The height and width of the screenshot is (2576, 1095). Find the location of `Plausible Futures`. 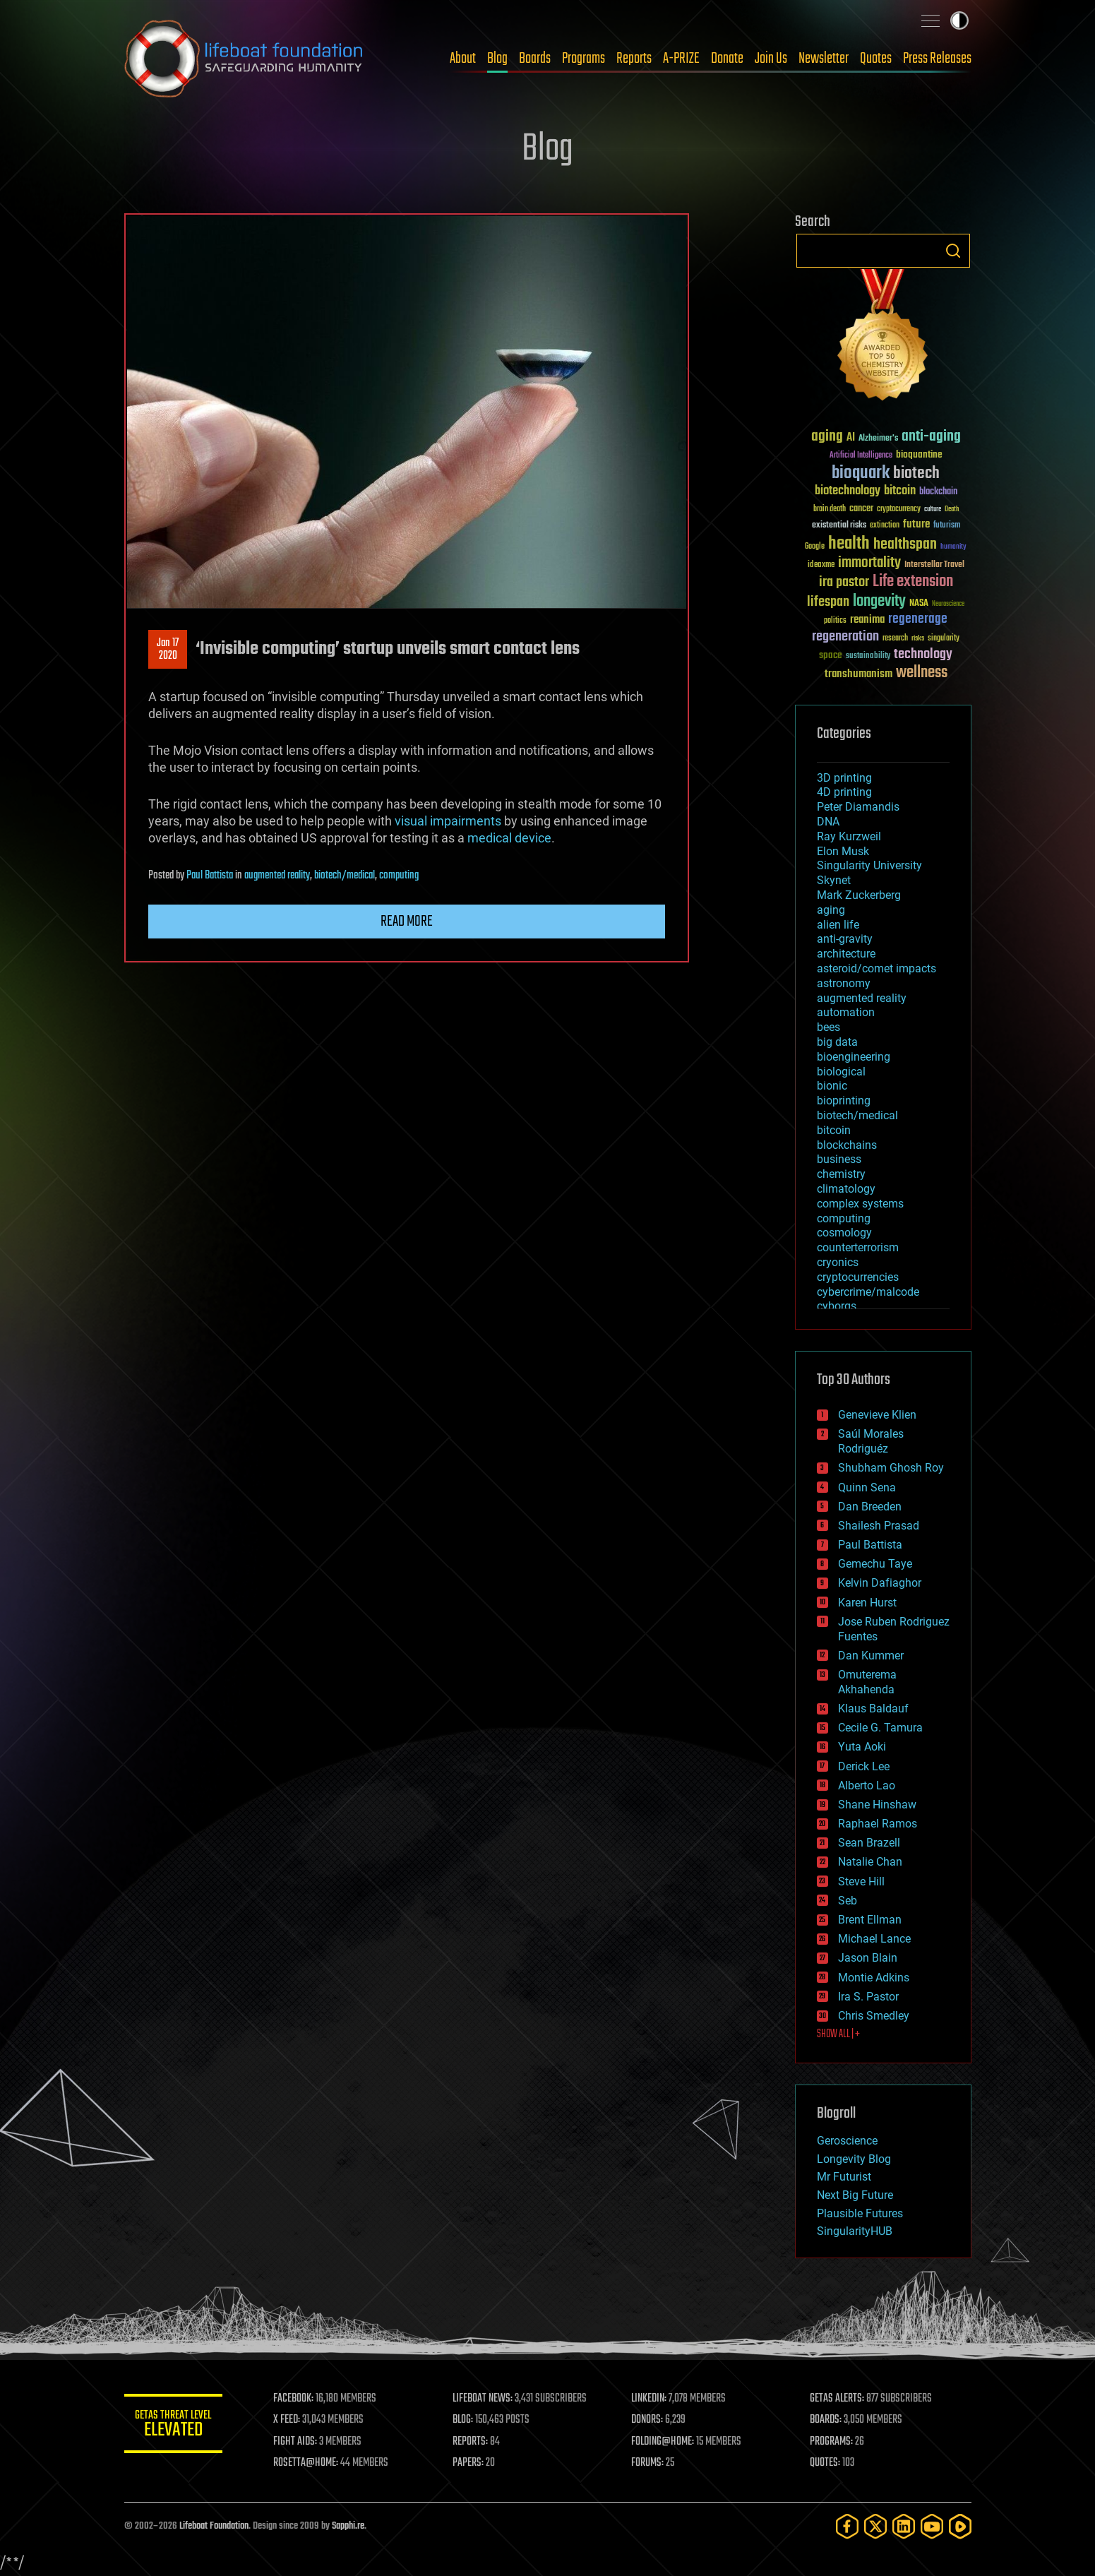

Plausible Futures is located at coordinates (860, 2213).